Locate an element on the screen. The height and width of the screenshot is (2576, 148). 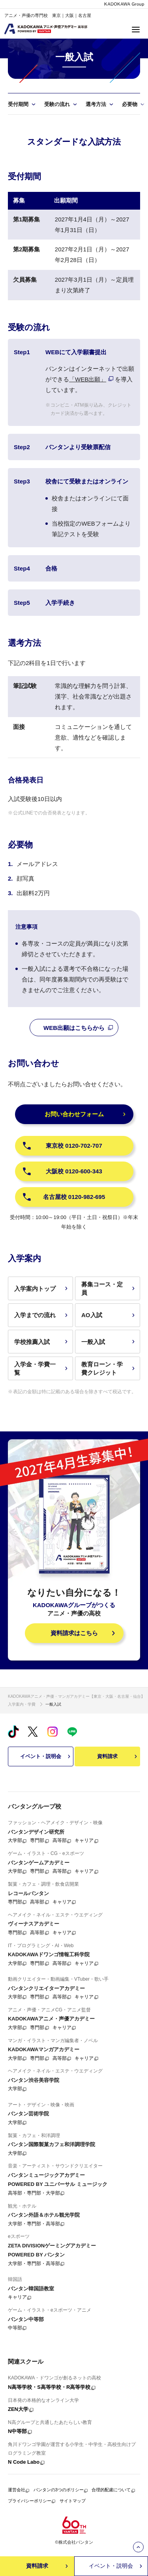
名古屋校 0120-982-695 is located at coordinates (63, 1197).